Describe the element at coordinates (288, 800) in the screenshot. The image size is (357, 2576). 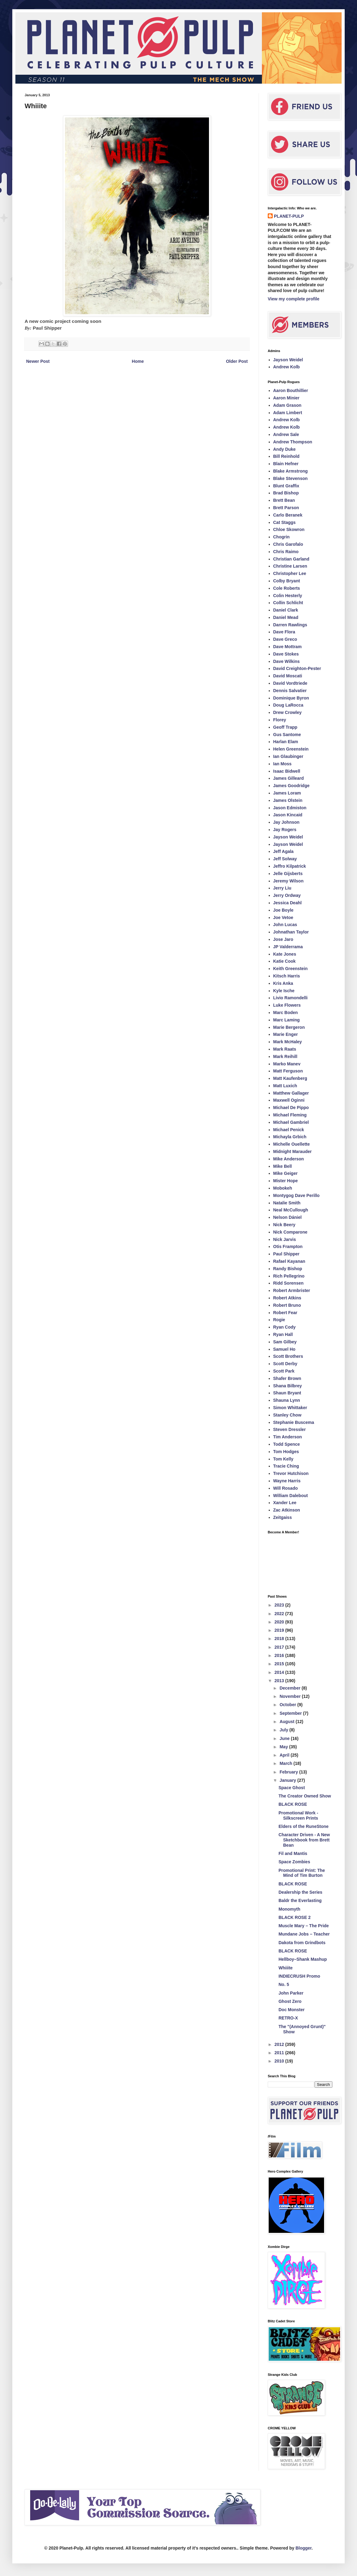
I see `James Olstein` at that location.